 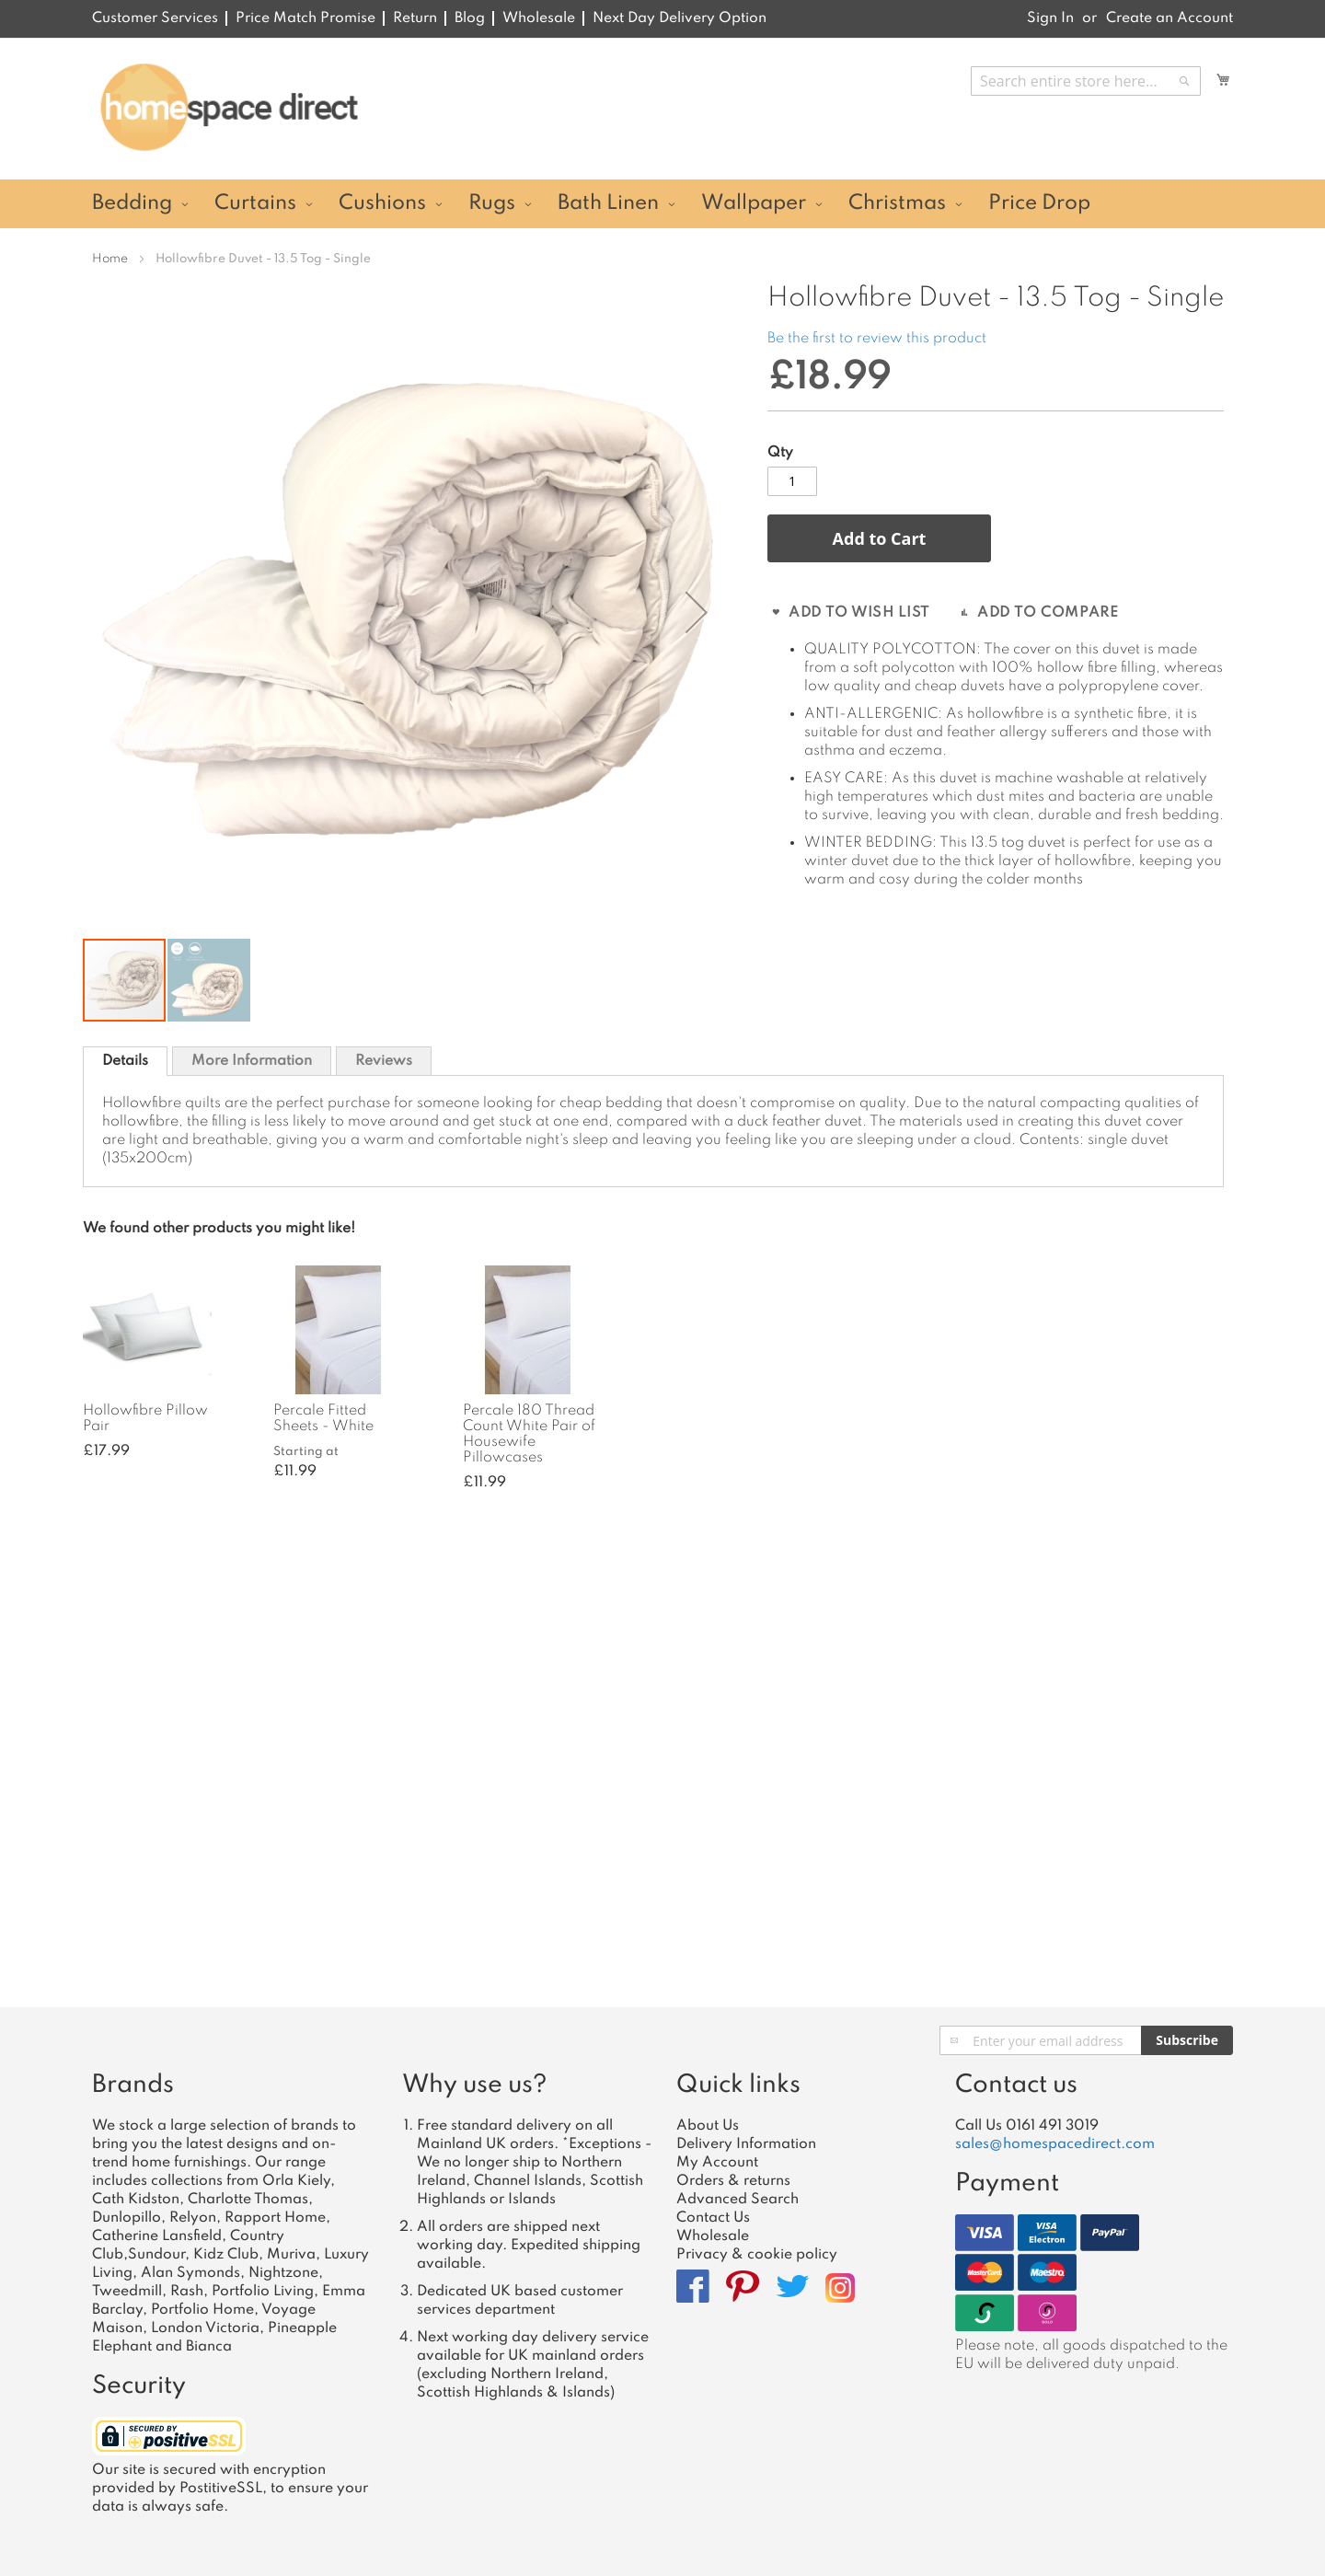 I want to click on Blog, so click(x=470, y=18).